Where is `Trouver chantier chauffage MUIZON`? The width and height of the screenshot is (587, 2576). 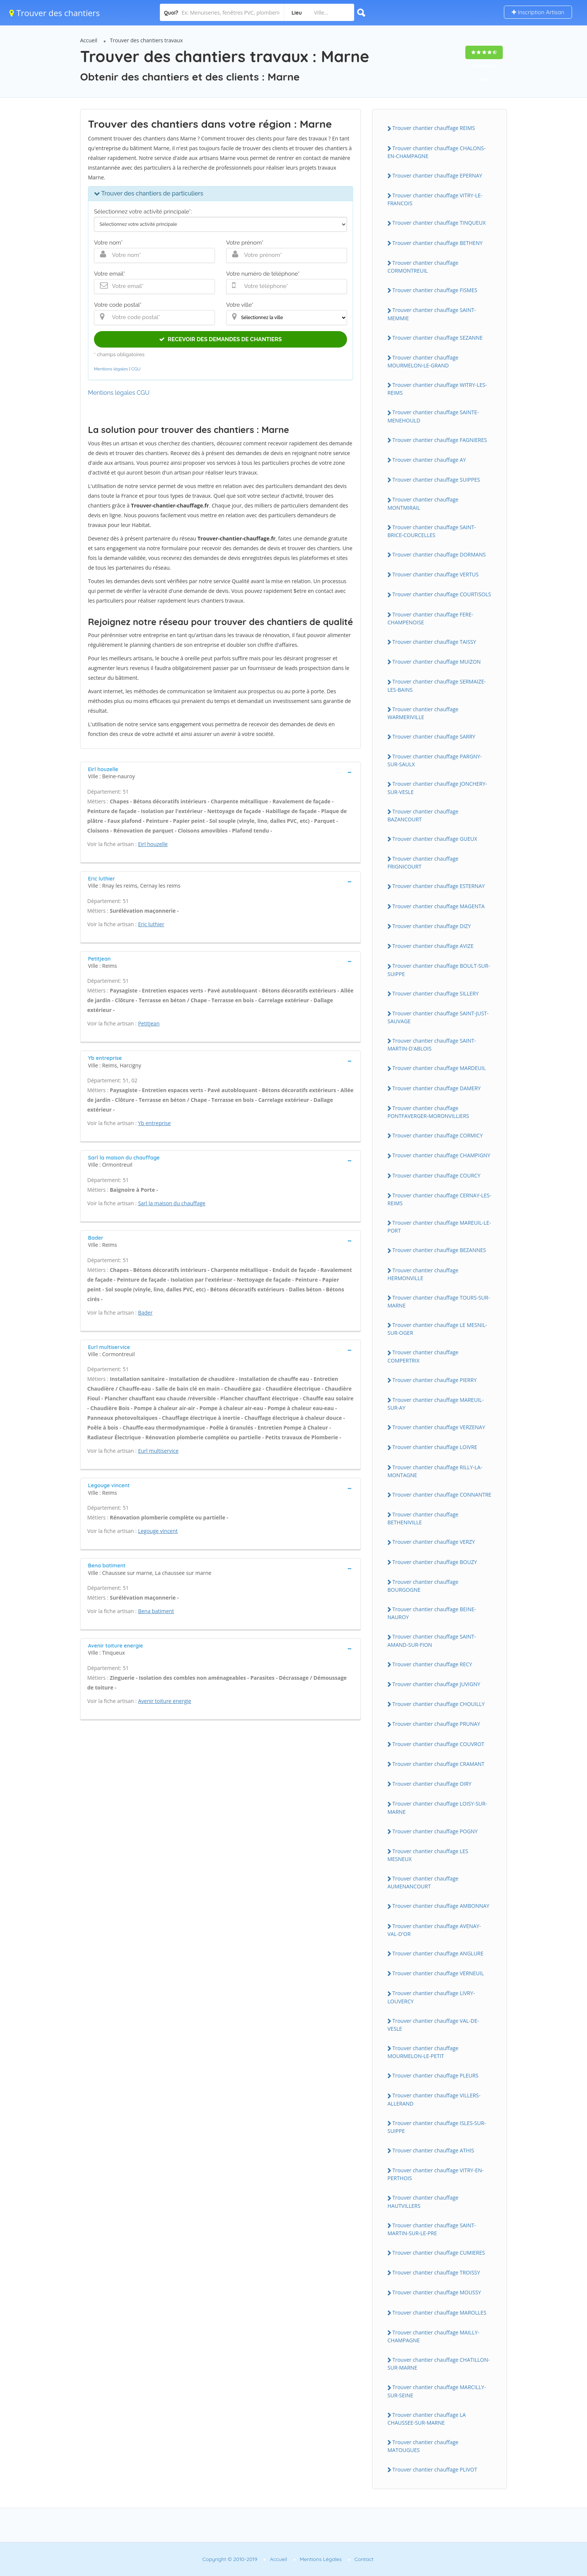
Trouver chantier chauffage MUIZON is located at coordinates (436, 661).